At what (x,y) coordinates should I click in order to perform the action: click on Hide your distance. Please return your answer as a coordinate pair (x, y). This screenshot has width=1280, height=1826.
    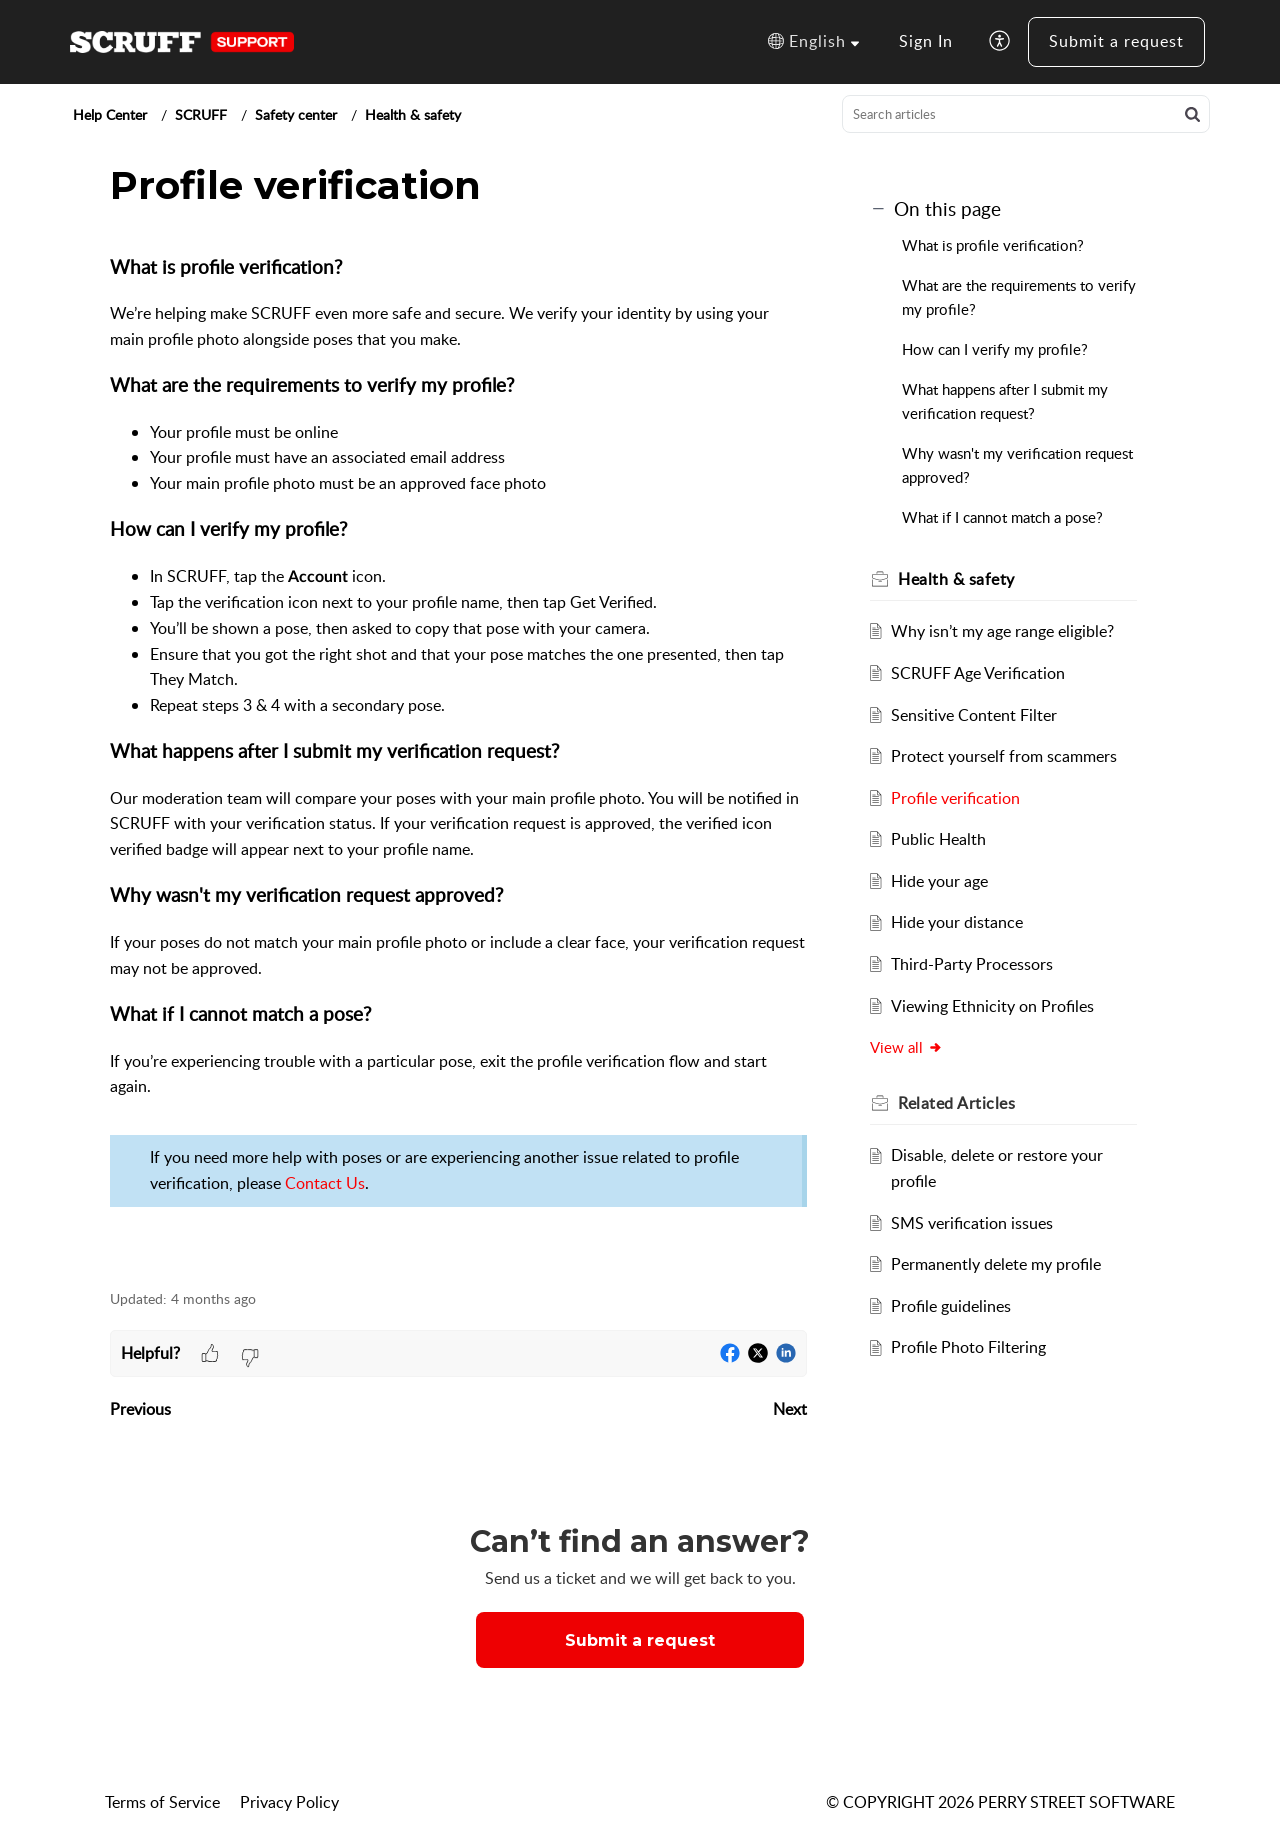
    Looking at the image, I should click on (957, 922).